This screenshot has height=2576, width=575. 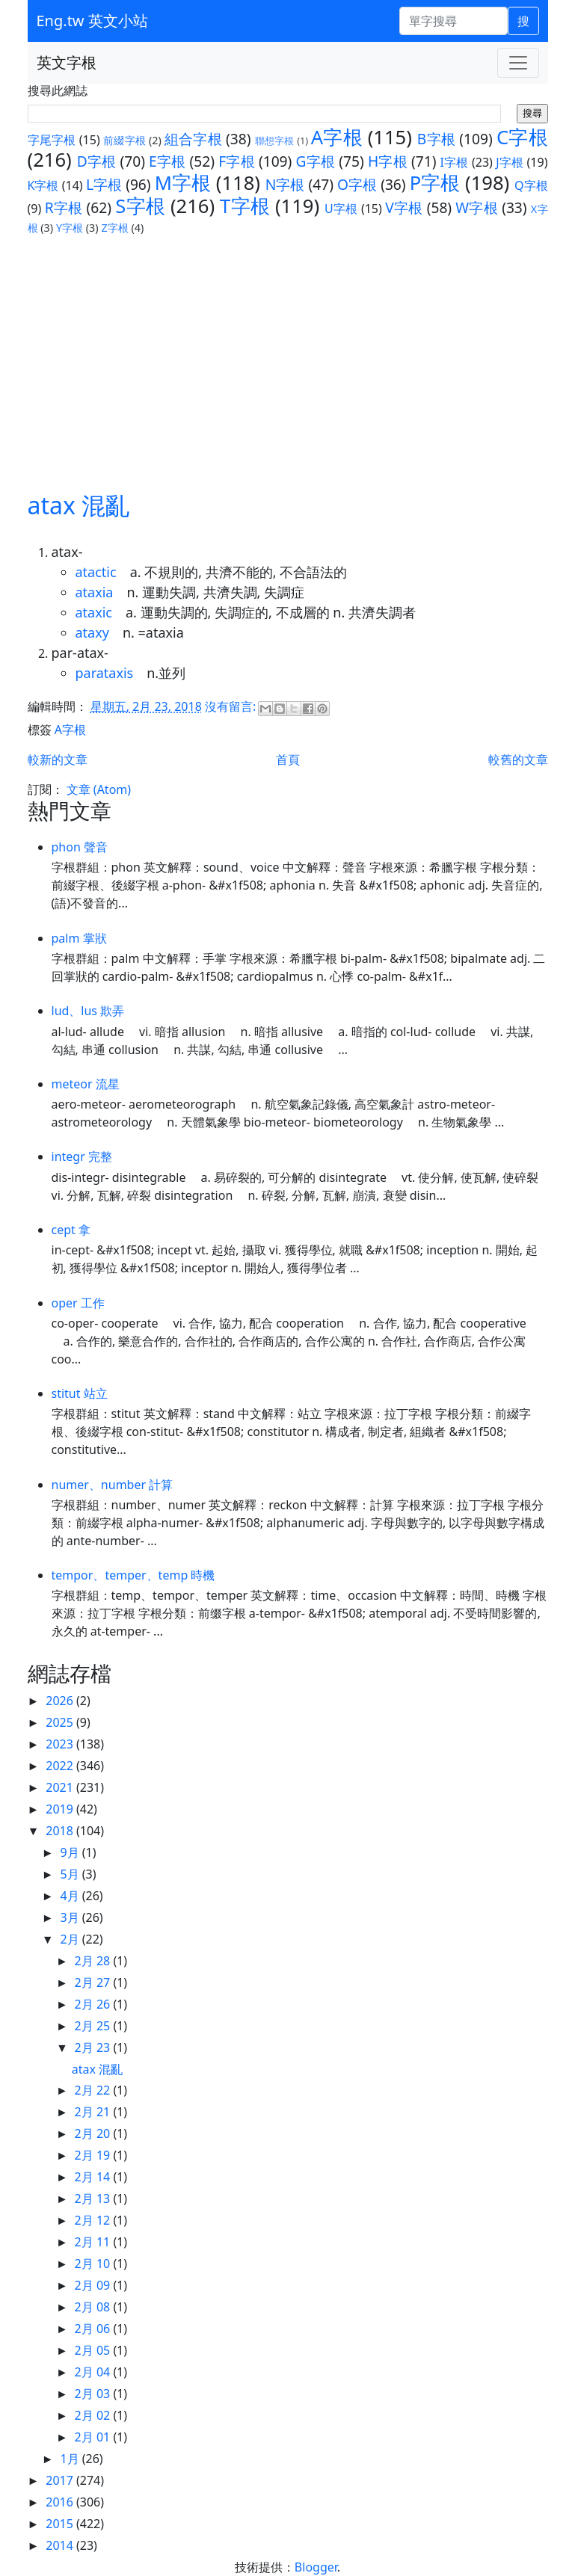 What do you see at coordinates (94, 2133) in the screenshot?
I see `2月 20` at bounding box center [94, 2133].